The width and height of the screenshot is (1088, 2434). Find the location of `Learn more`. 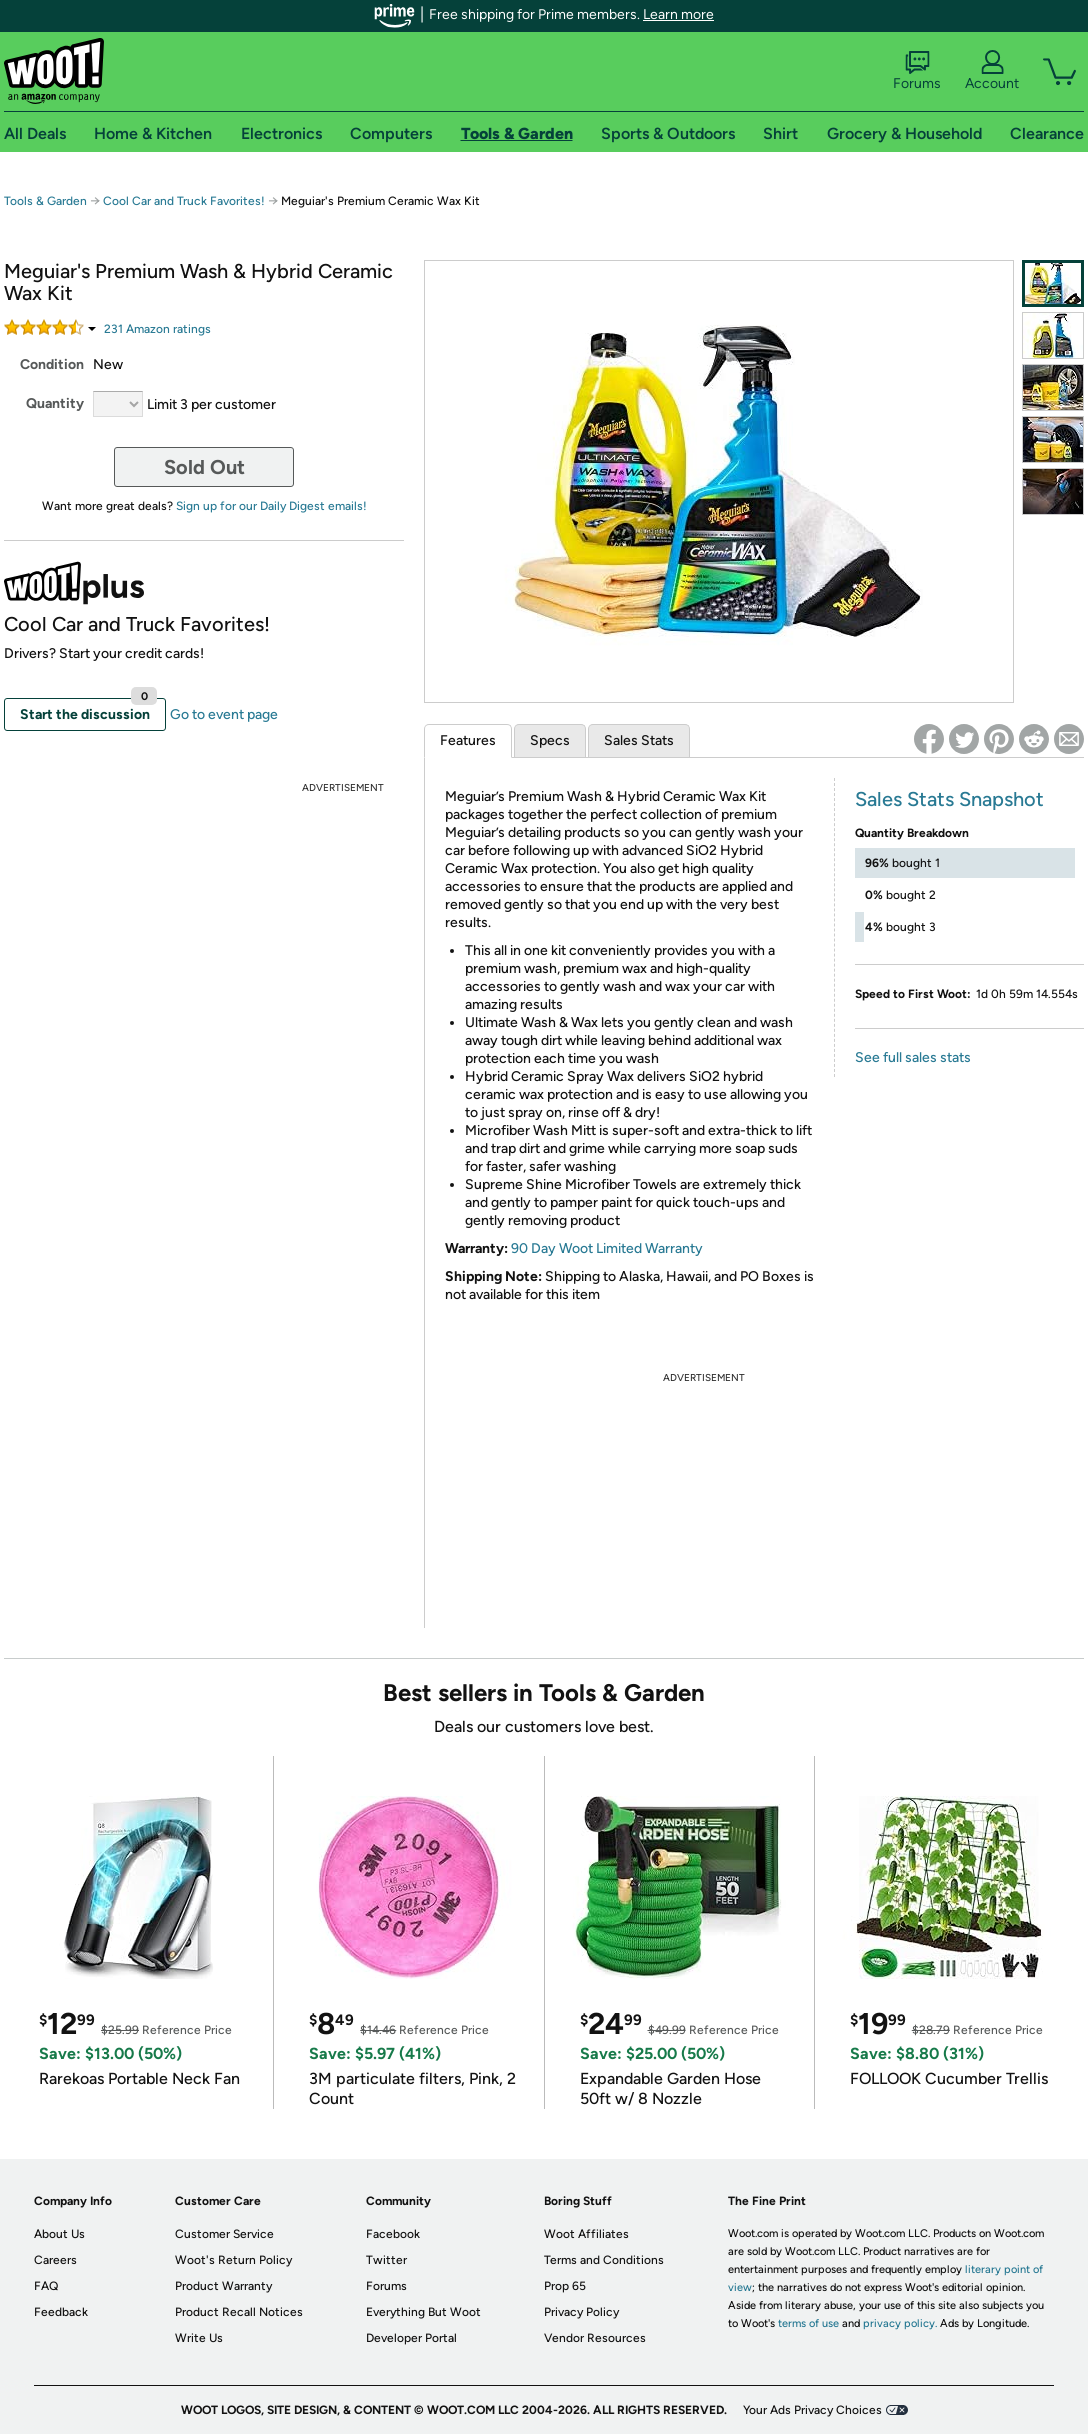

Learn more is located at coordinates (678, 14).